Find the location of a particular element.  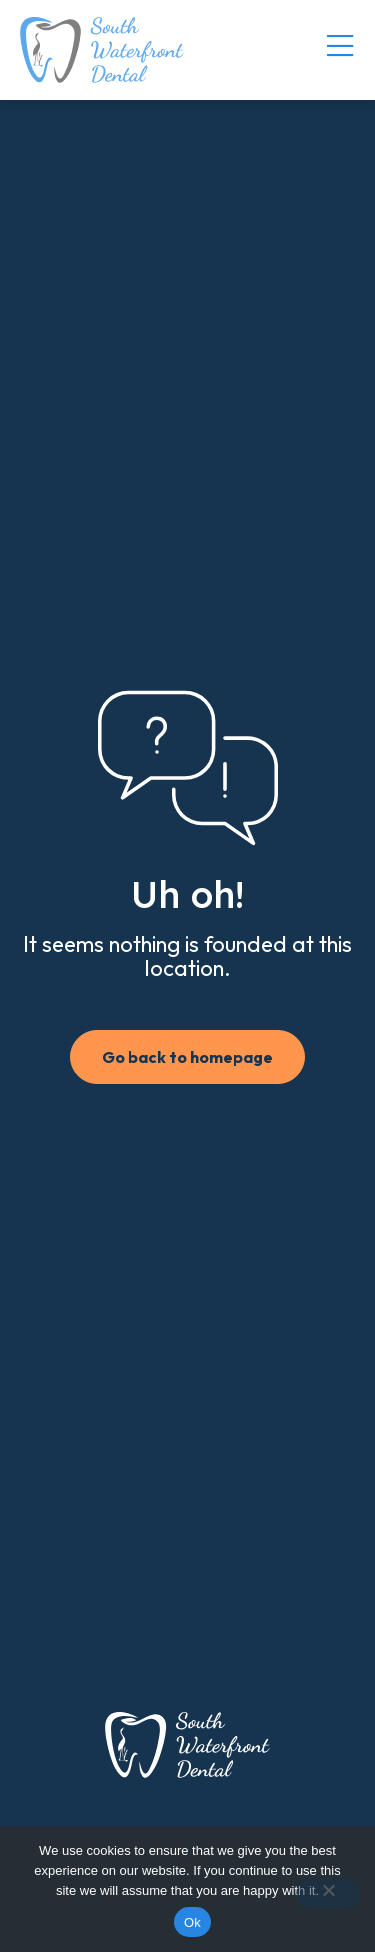

[No] is located at coordinates (328, 1894).